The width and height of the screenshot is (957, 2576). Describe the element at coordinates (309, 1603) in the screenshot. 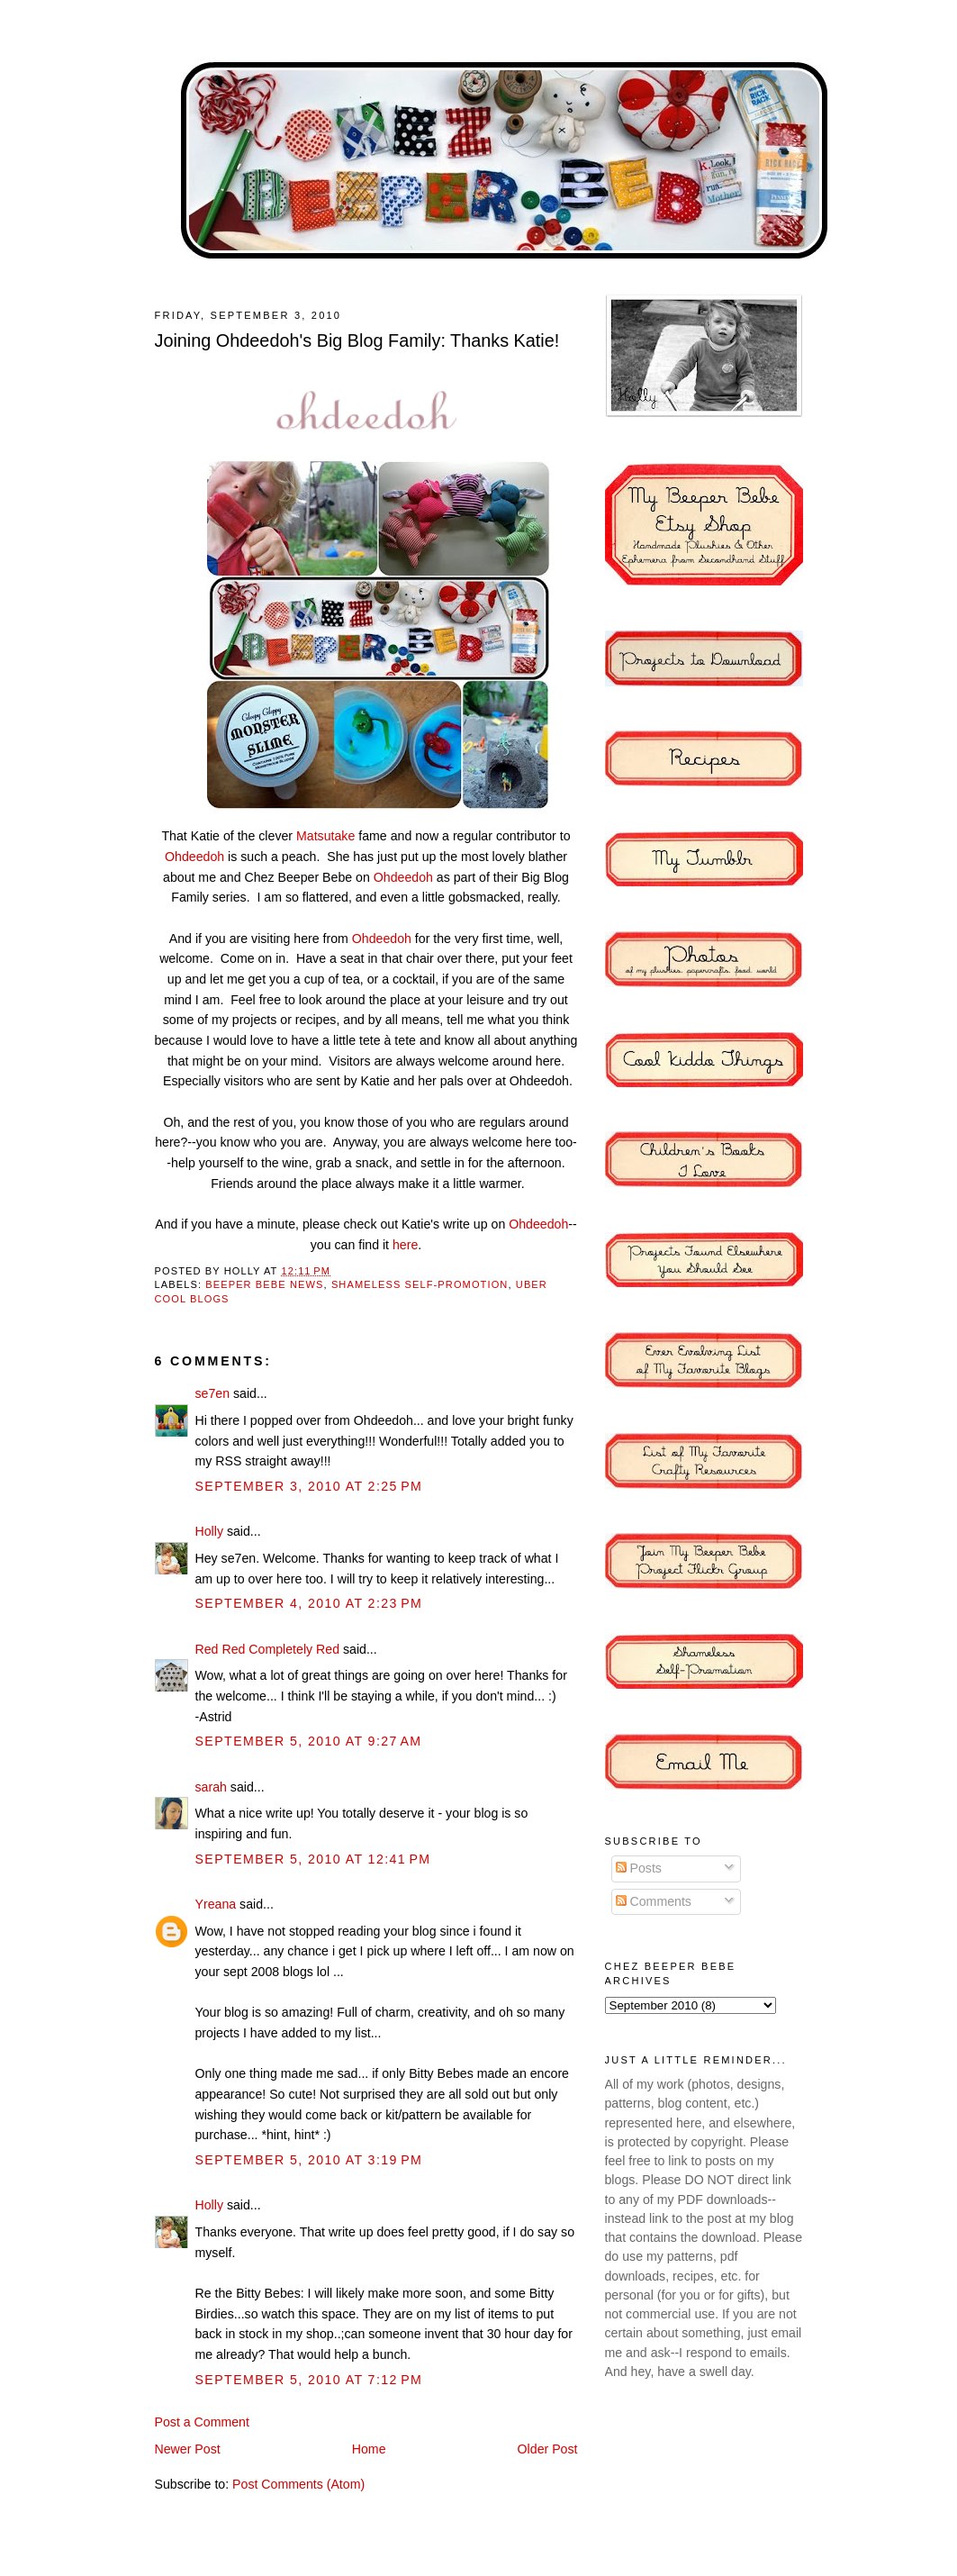

I see `September 4, 2010 at 2:23 PM` at that location.